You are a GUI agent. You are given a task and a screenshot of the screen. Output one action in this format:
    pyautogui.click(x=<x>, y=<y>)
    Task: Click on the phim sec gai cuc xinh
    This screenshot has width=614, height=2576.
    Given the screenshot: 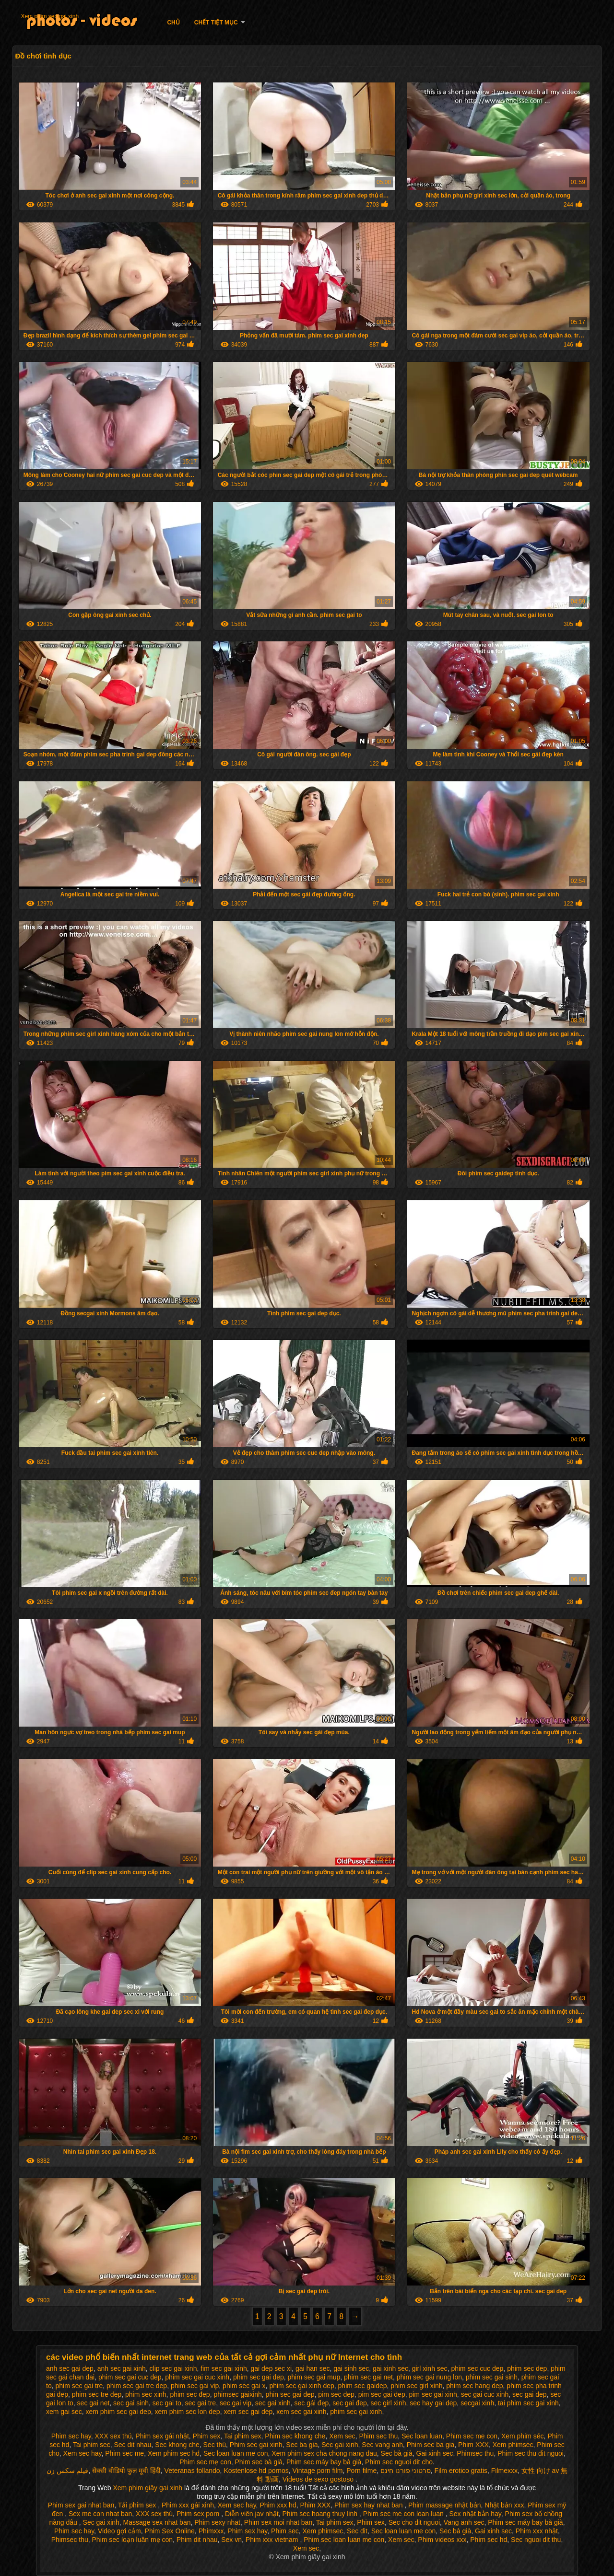 What is the action you would take?
    pyautogui.click(x=197, y=2377)
    